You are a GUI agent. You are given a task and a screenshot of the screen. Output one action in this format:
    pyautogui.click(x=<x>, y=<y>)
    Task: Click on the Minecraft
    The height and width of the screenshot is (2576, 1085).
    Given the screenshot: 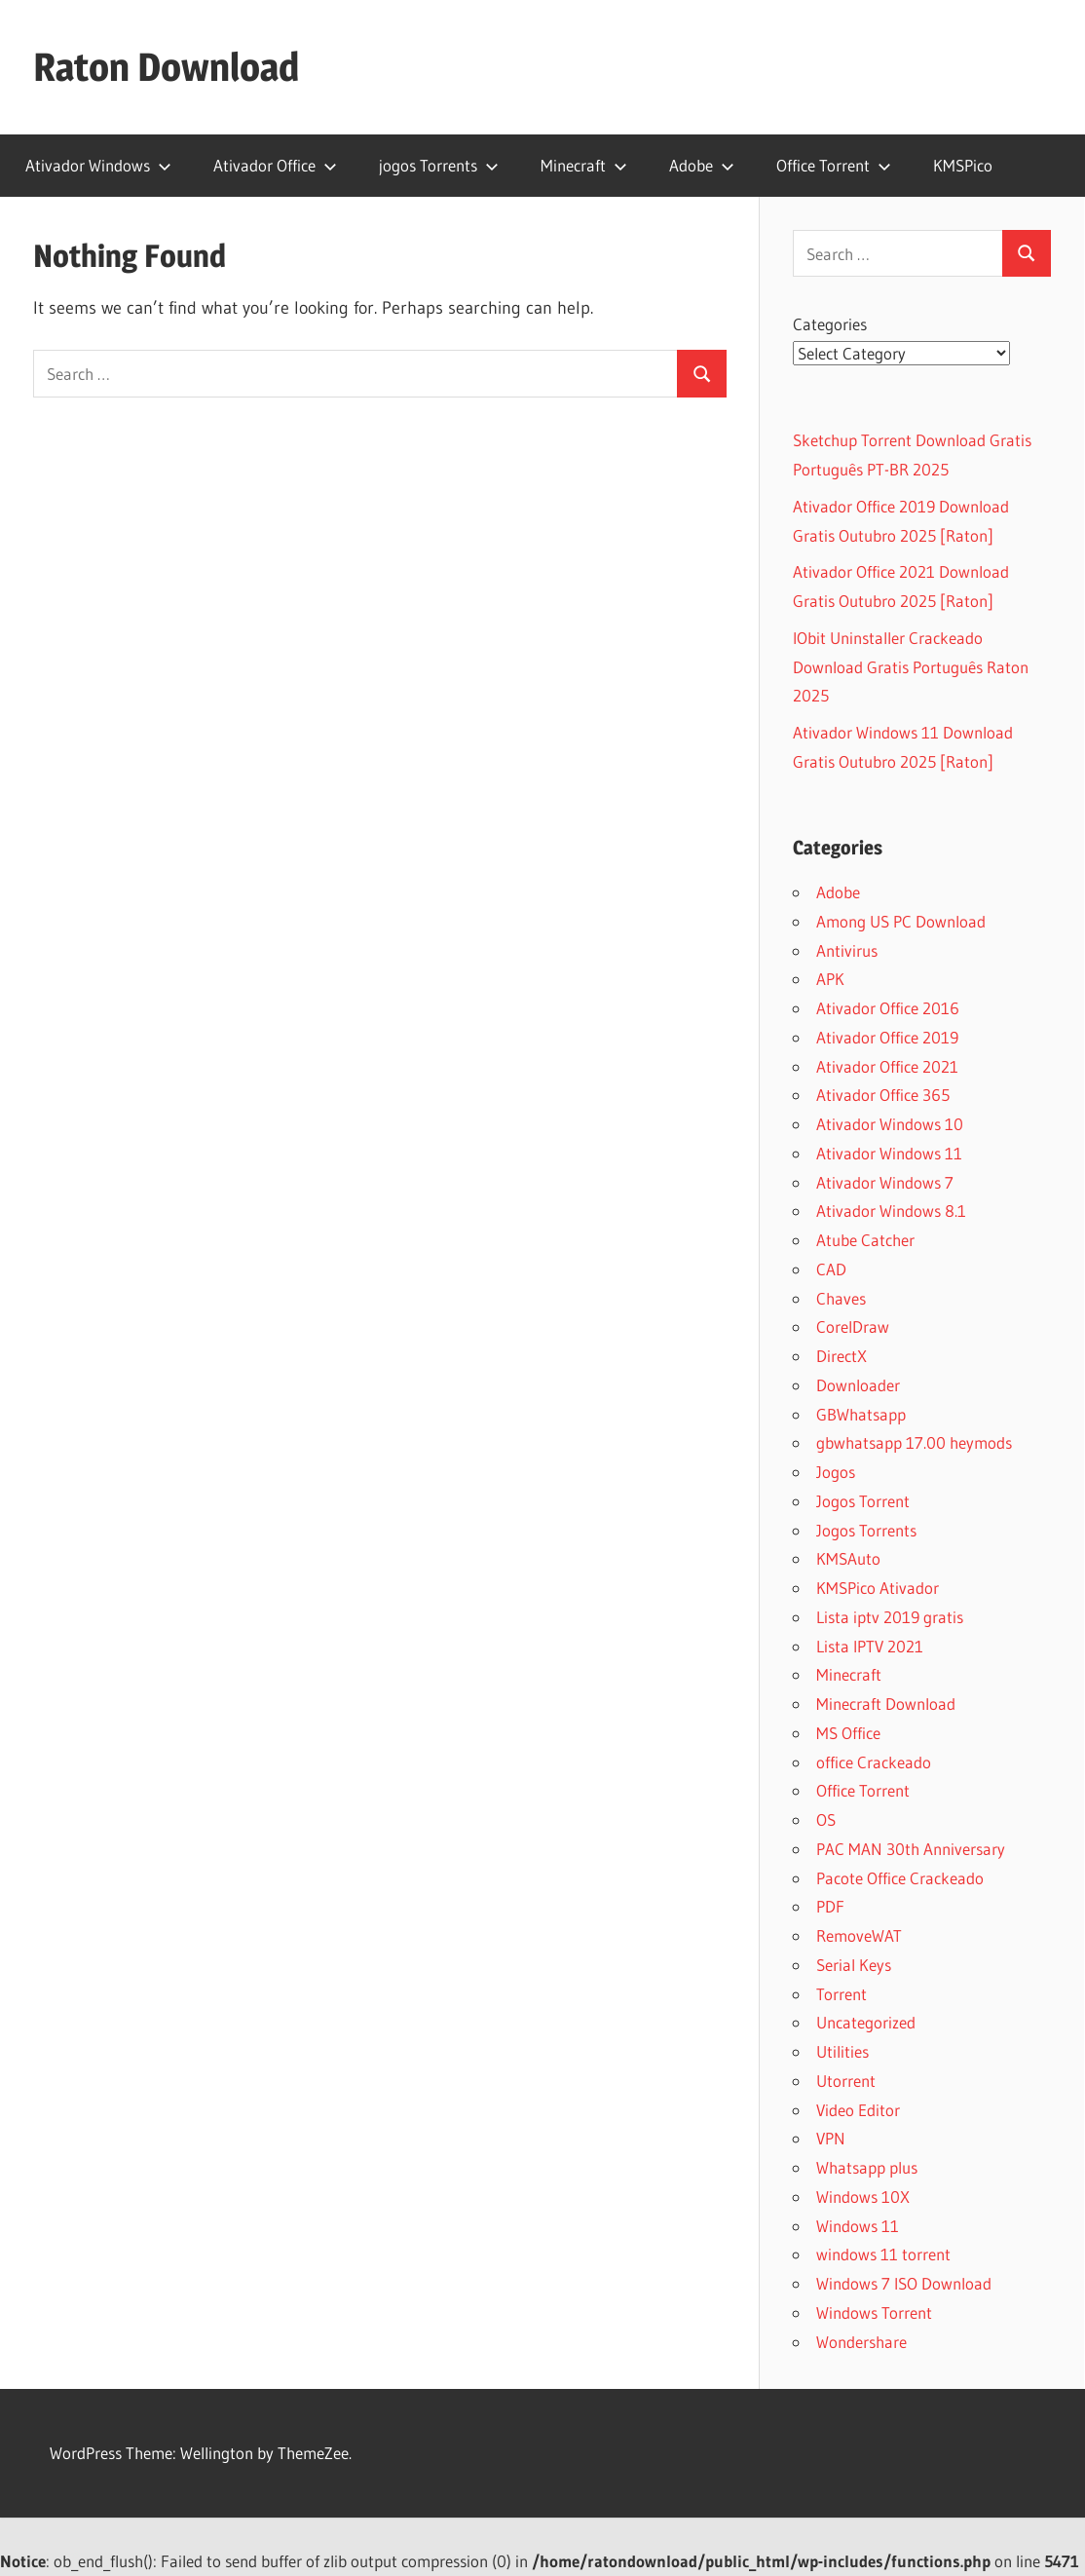 What is the action you would take?
    pyautogui.click(x=584, y=165)
    